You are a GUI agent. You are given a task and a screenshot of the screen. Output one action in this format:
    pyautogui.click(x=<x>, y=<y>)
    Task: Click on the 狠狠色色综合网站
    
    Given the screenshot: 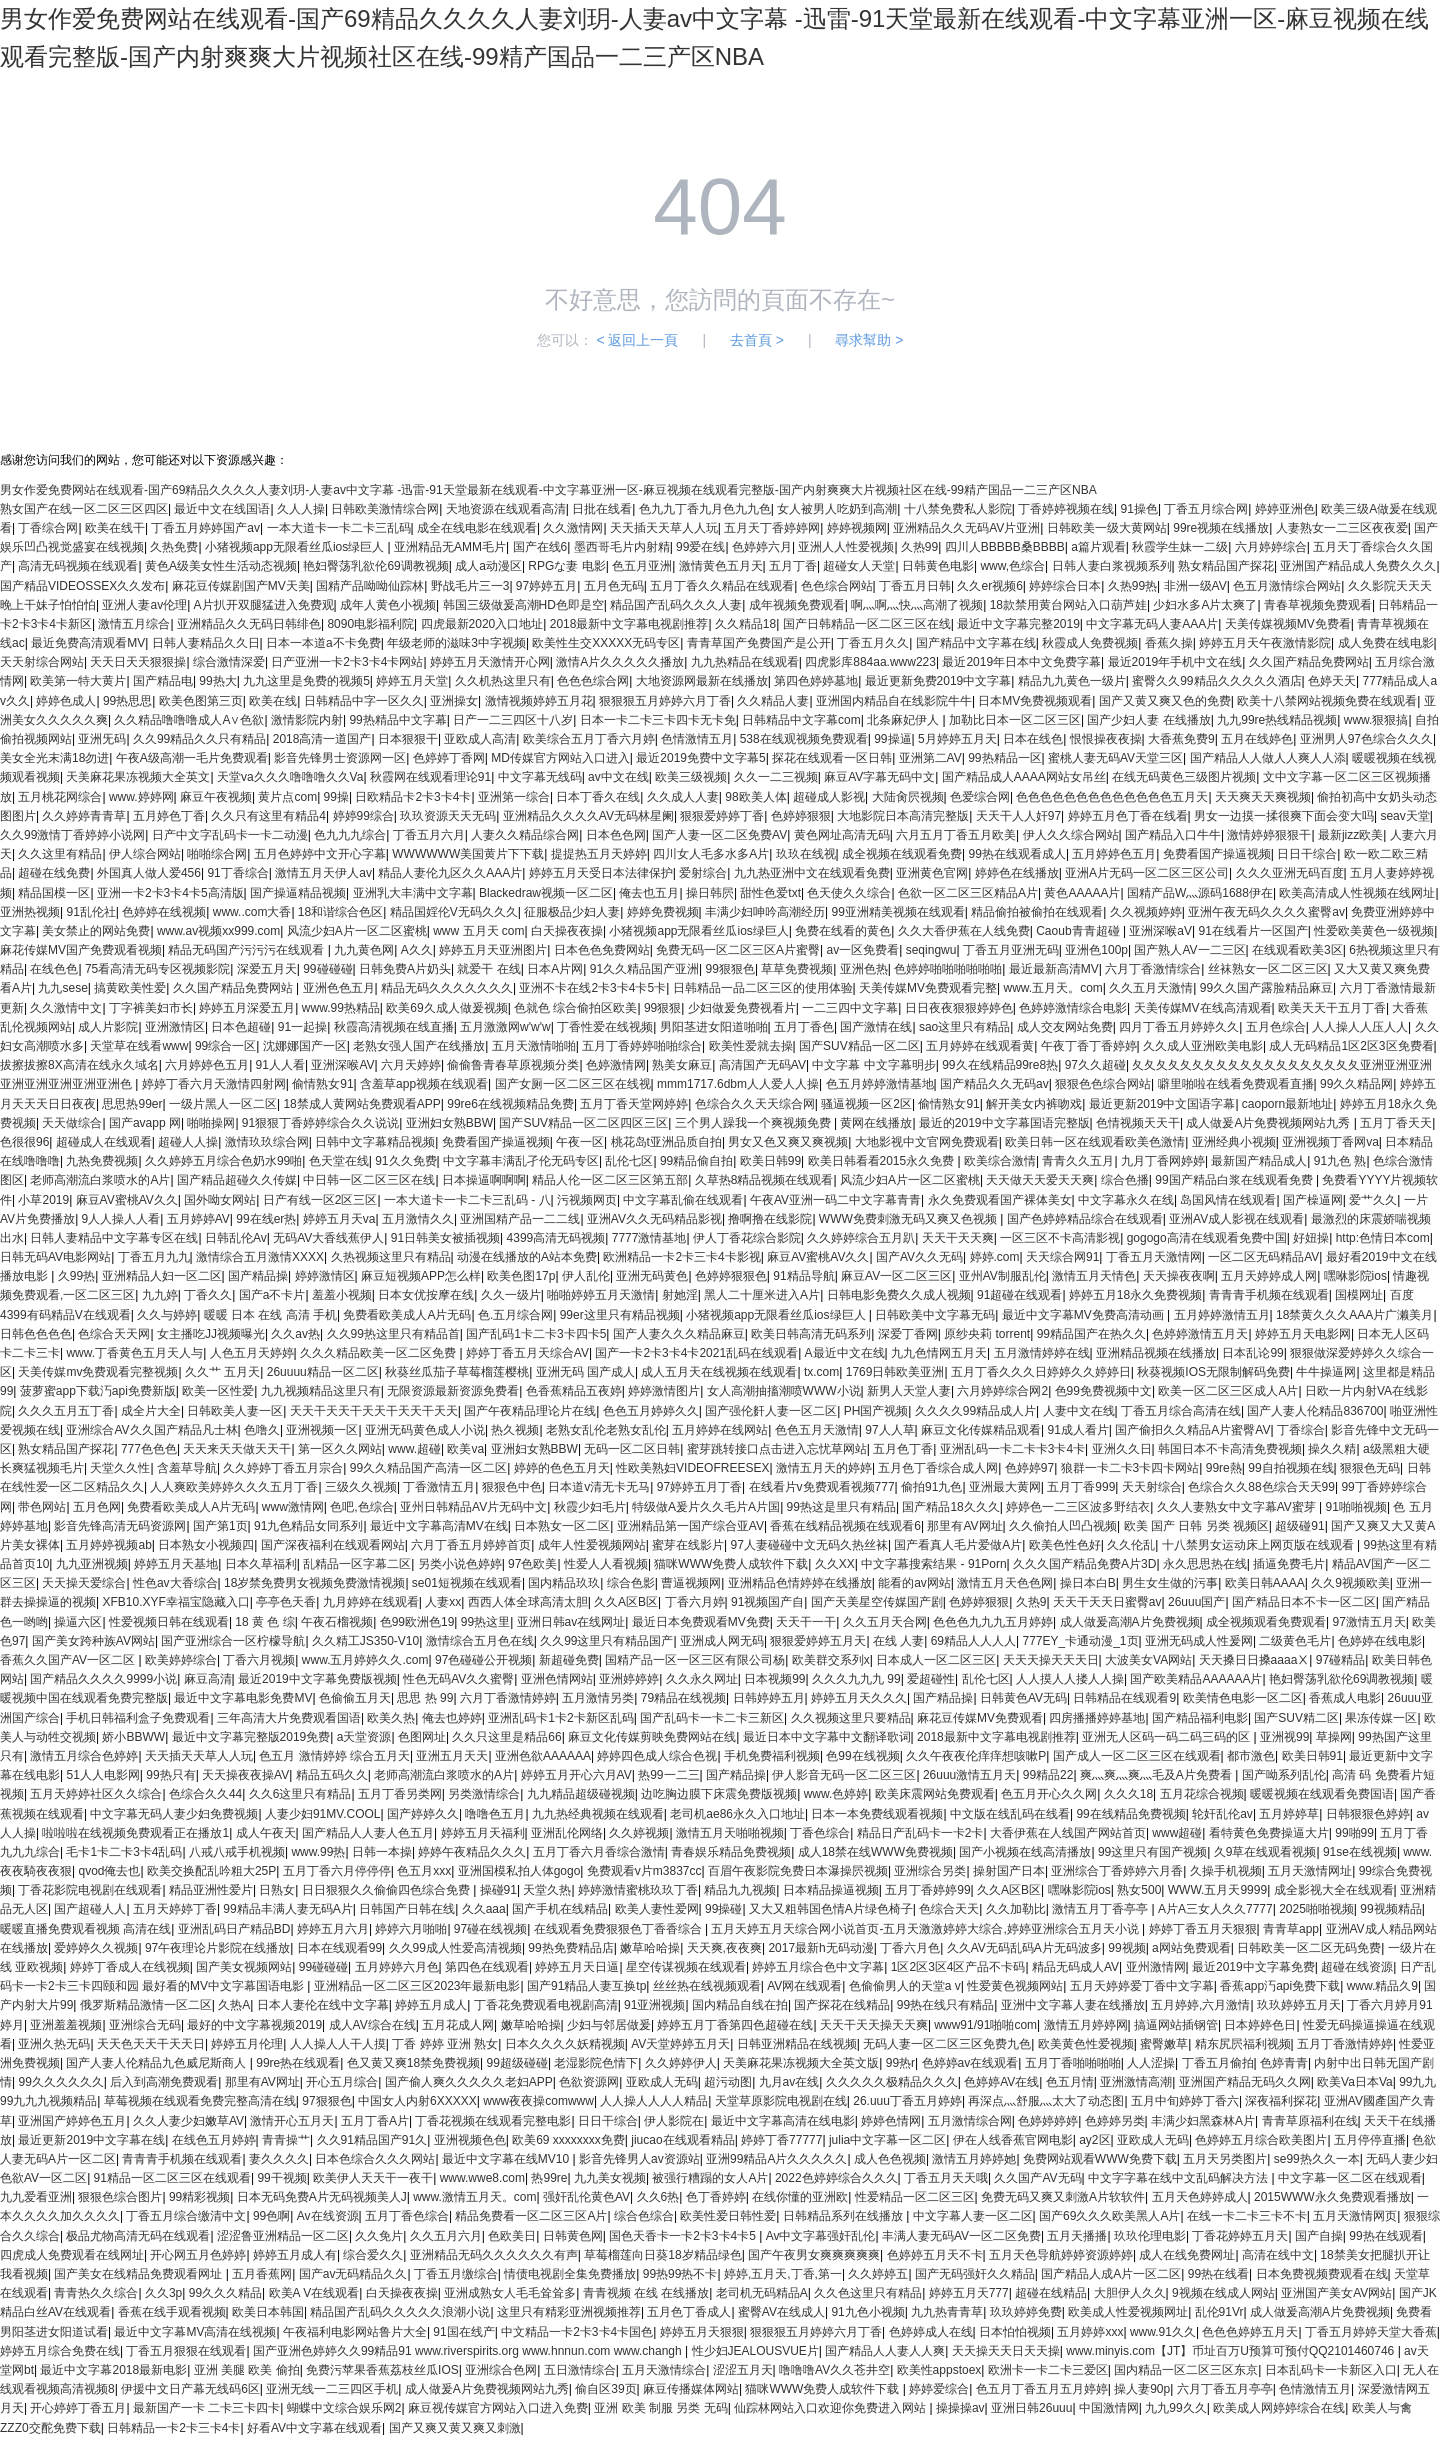 What is the action you would take?
    pyautogui.click(x=1103, y=1084)
    